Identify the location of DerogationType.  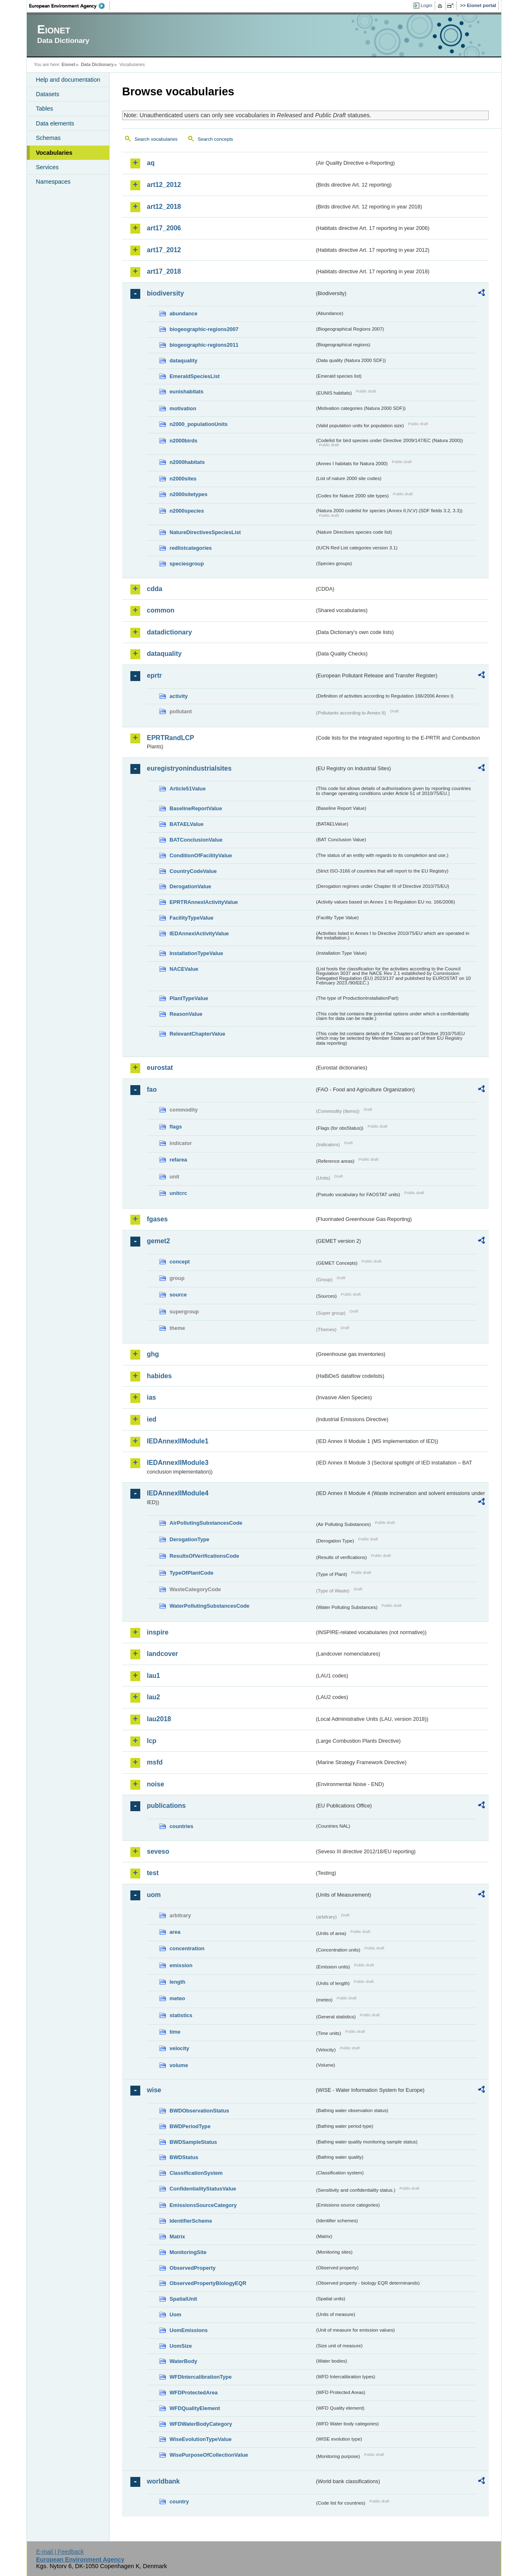
(189, 1539).